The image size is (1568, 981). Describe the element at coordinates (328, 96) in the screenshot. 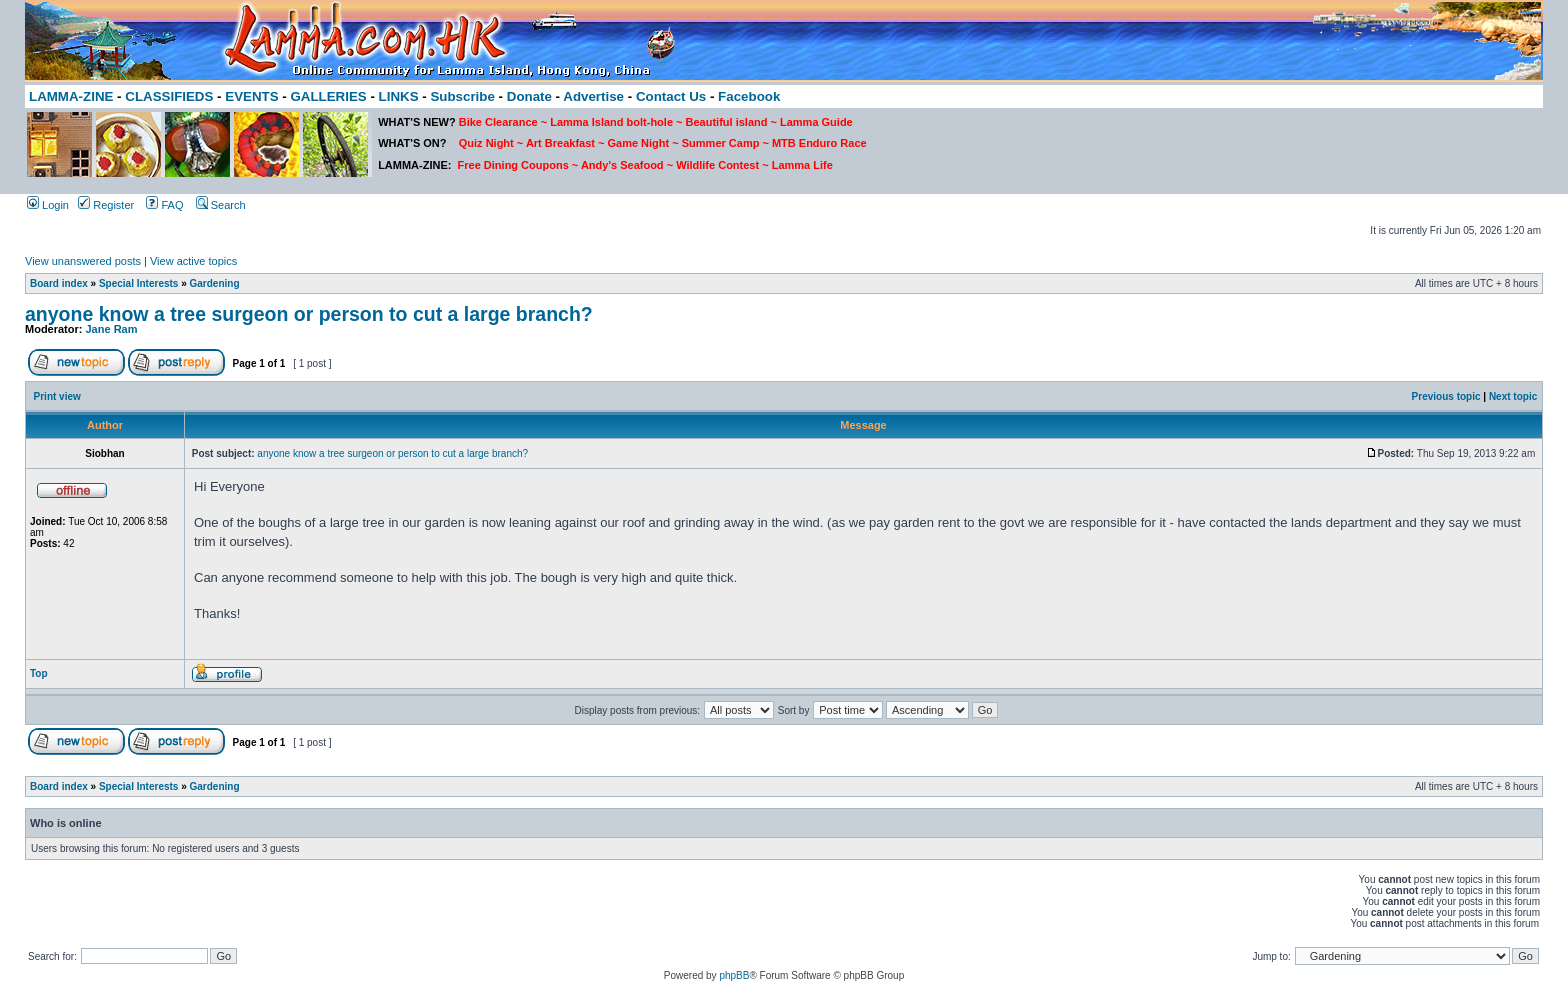

I see `GALLERIES` at that location.